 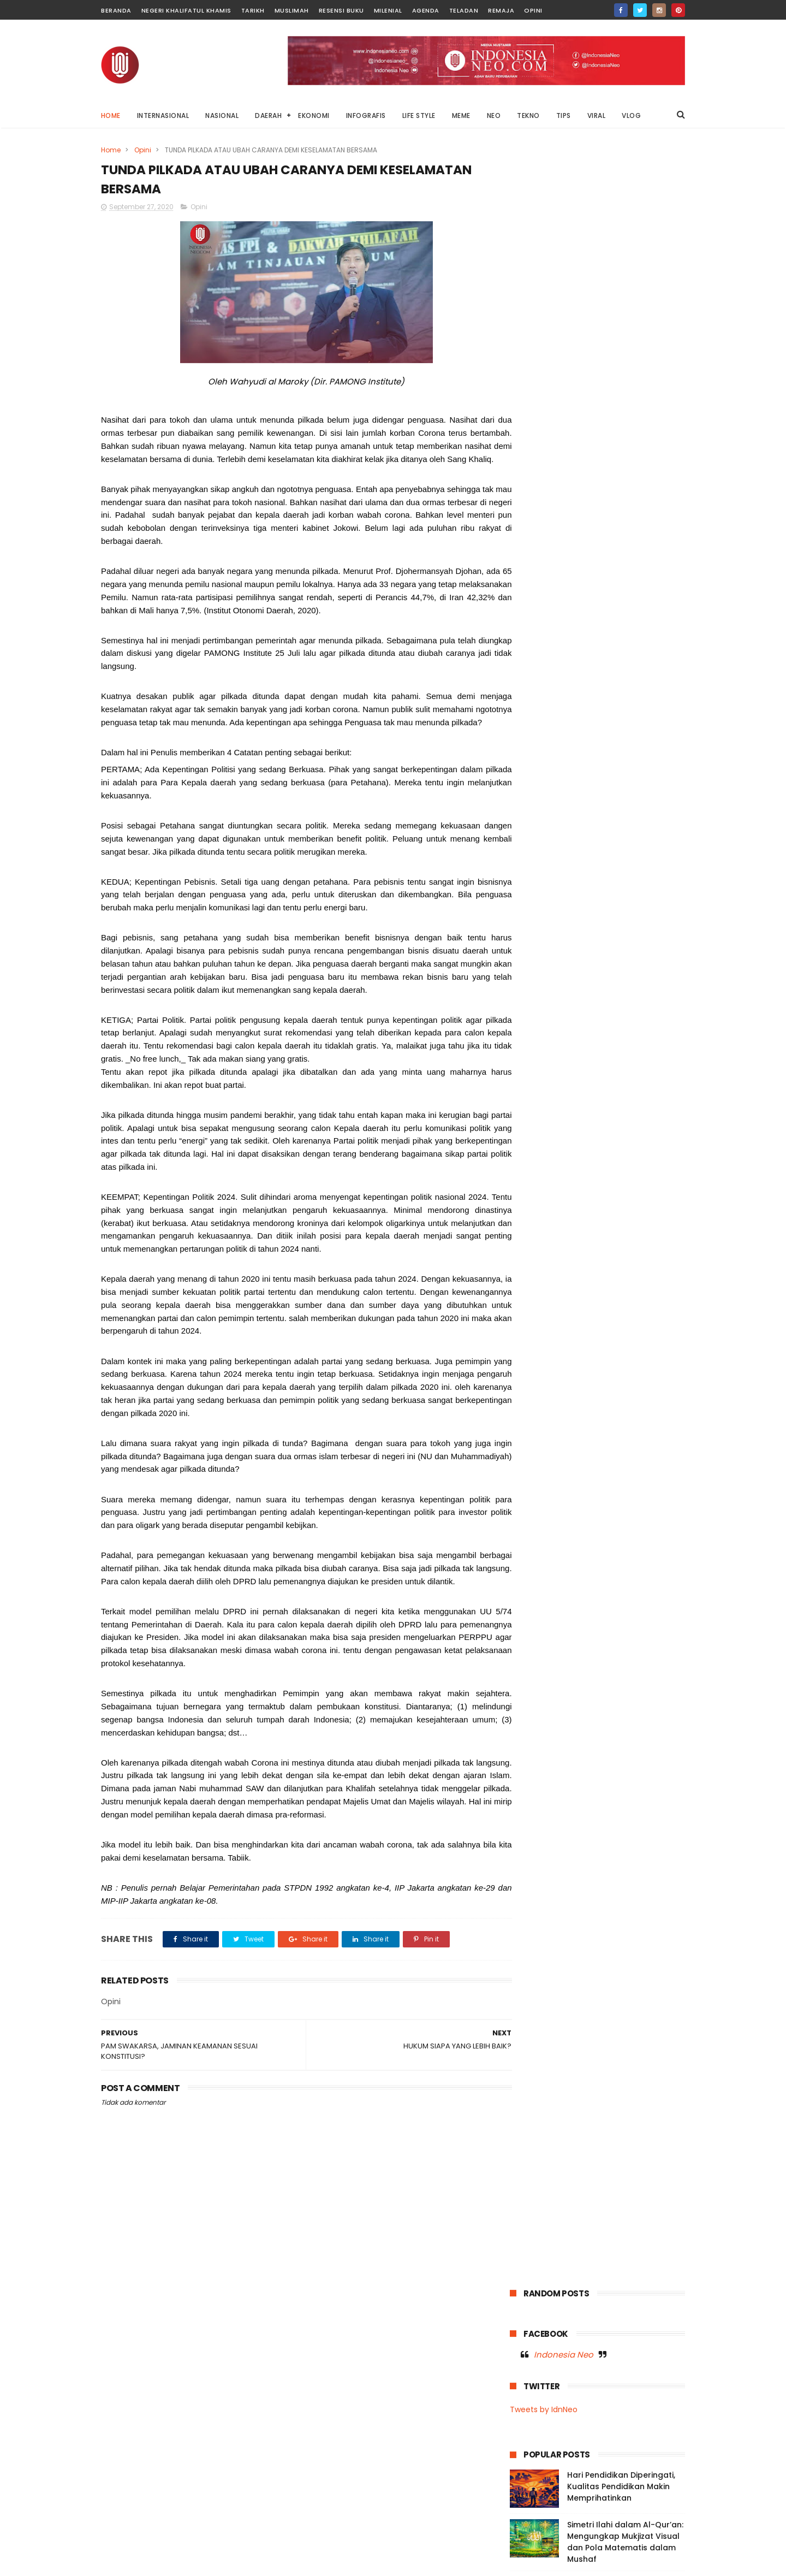 I want to click on Neo, so click(x=619, y=829).